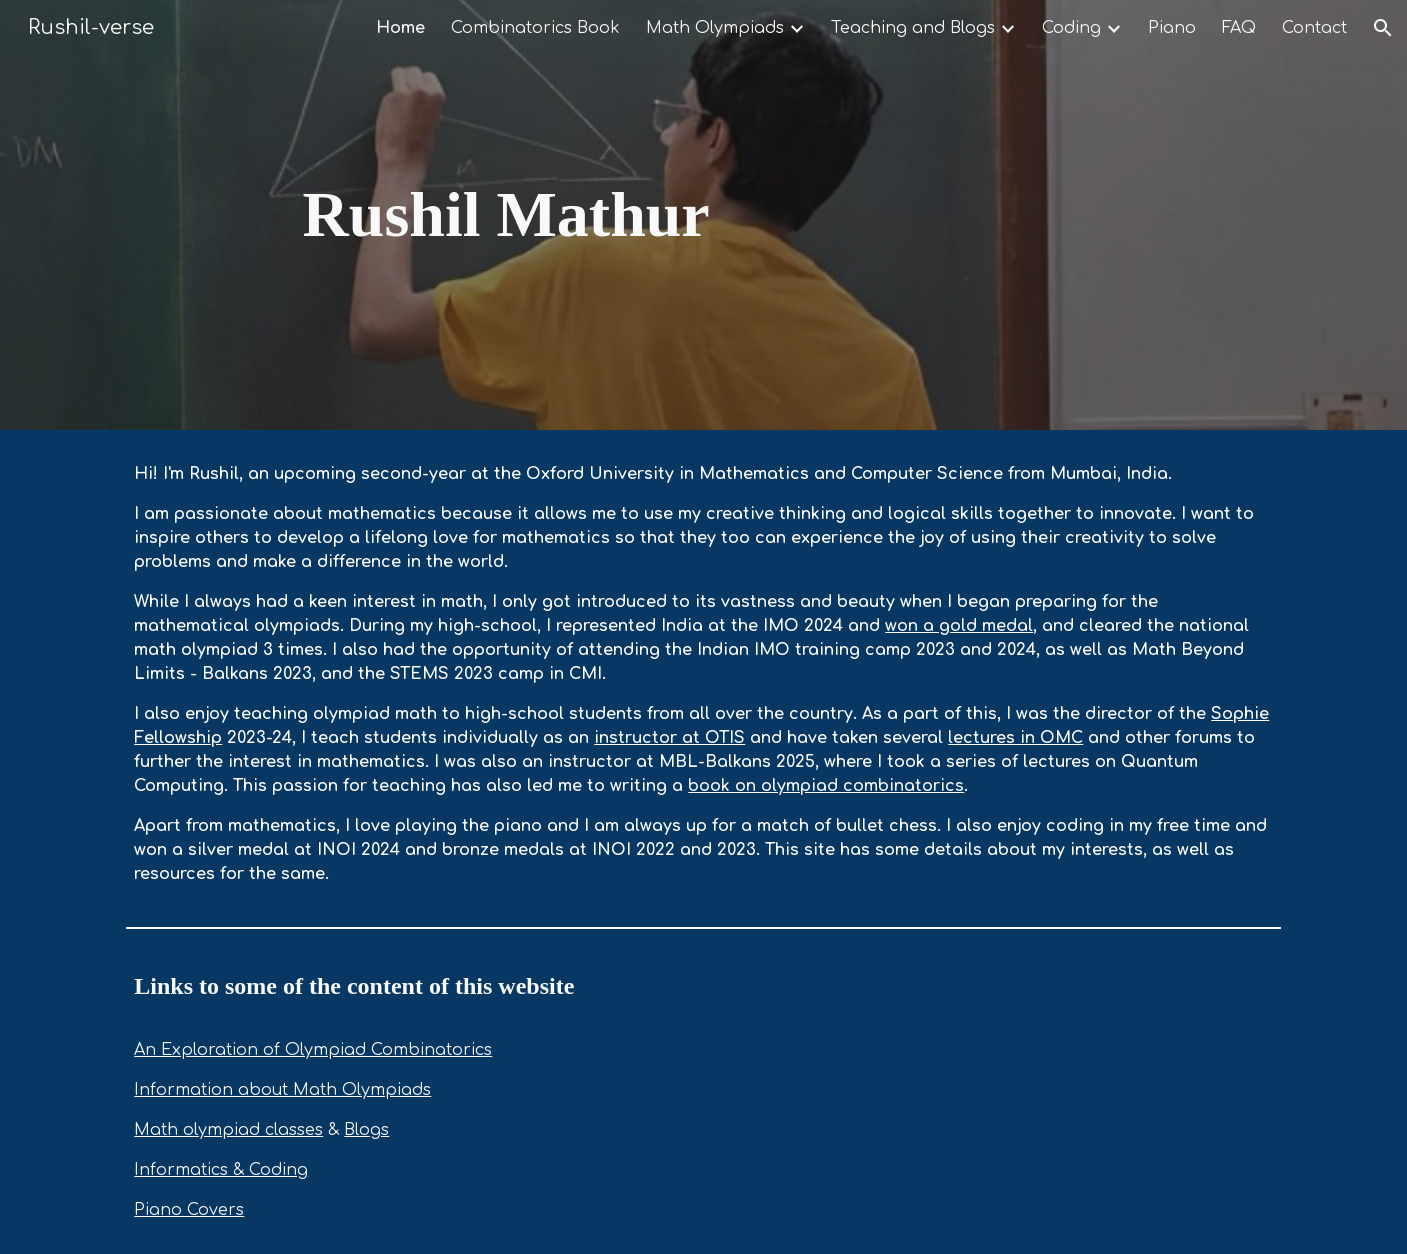  Describe the element at coordinates (1314, 28) in the screenshot. I see `Contact [link]` at that location.